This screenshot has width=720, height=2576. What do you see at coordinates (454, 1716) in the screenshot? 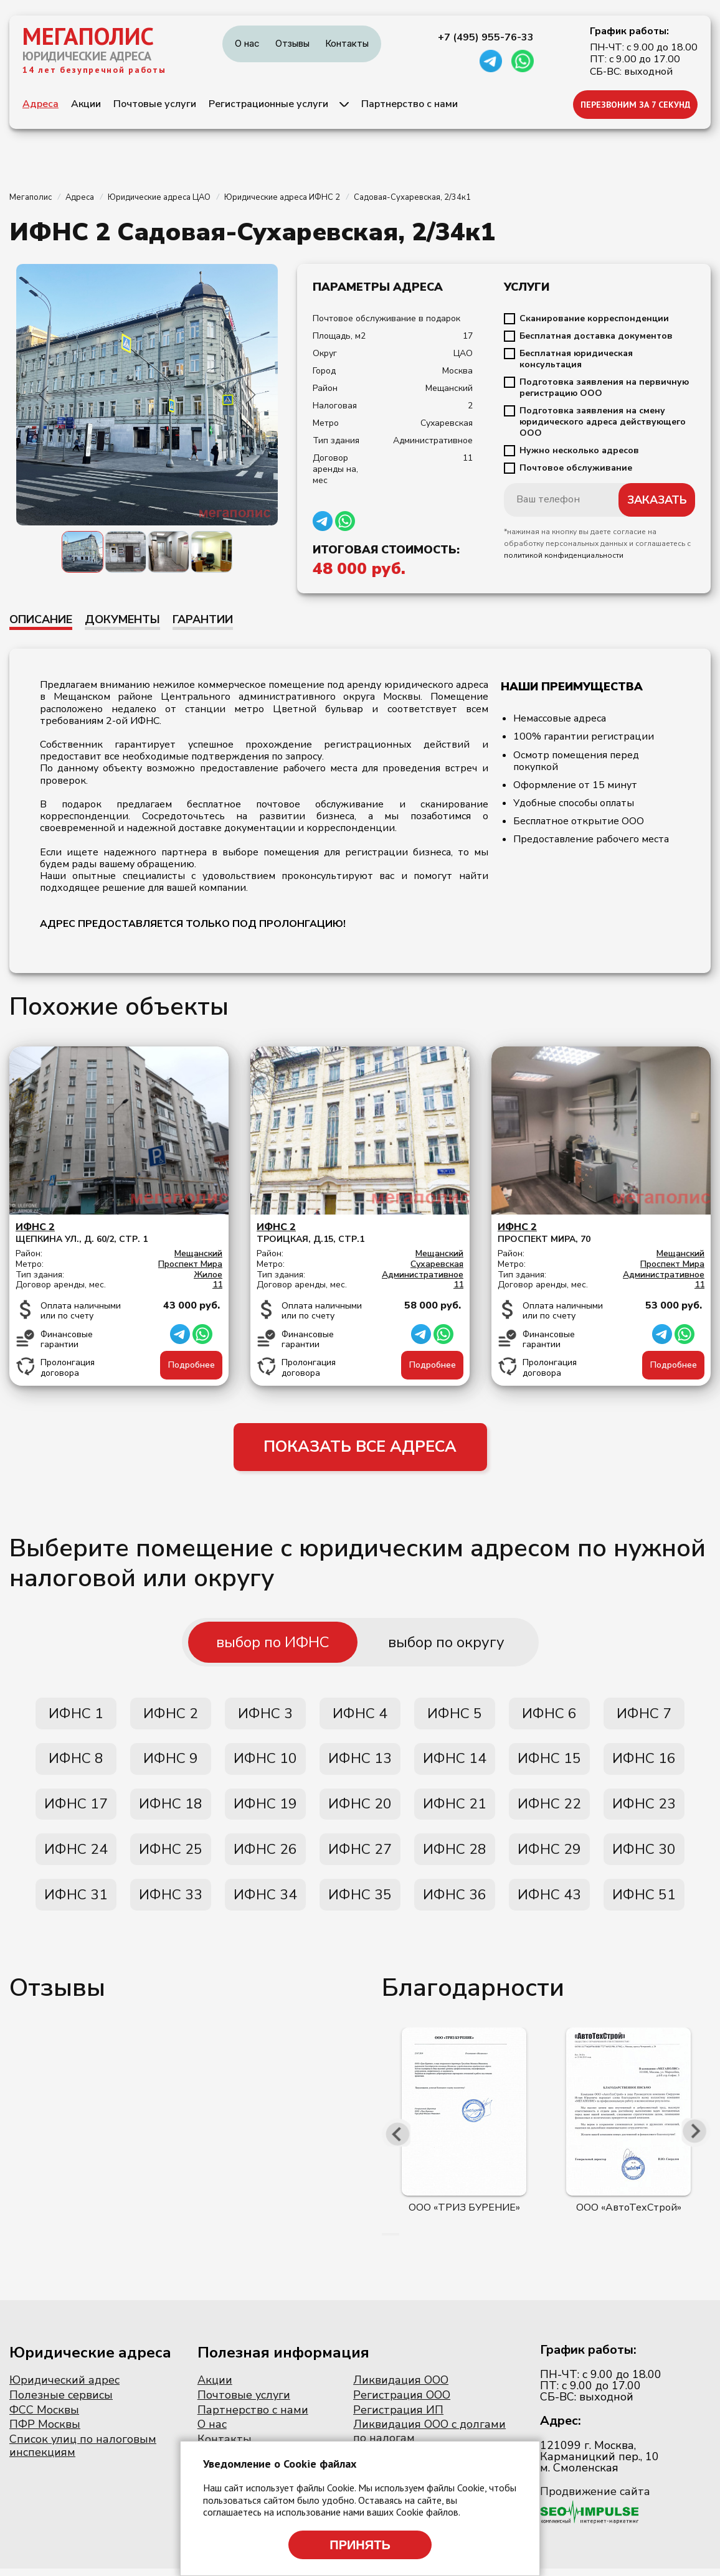
I see `ИФНС 5` at bounding box center [454, 1716].